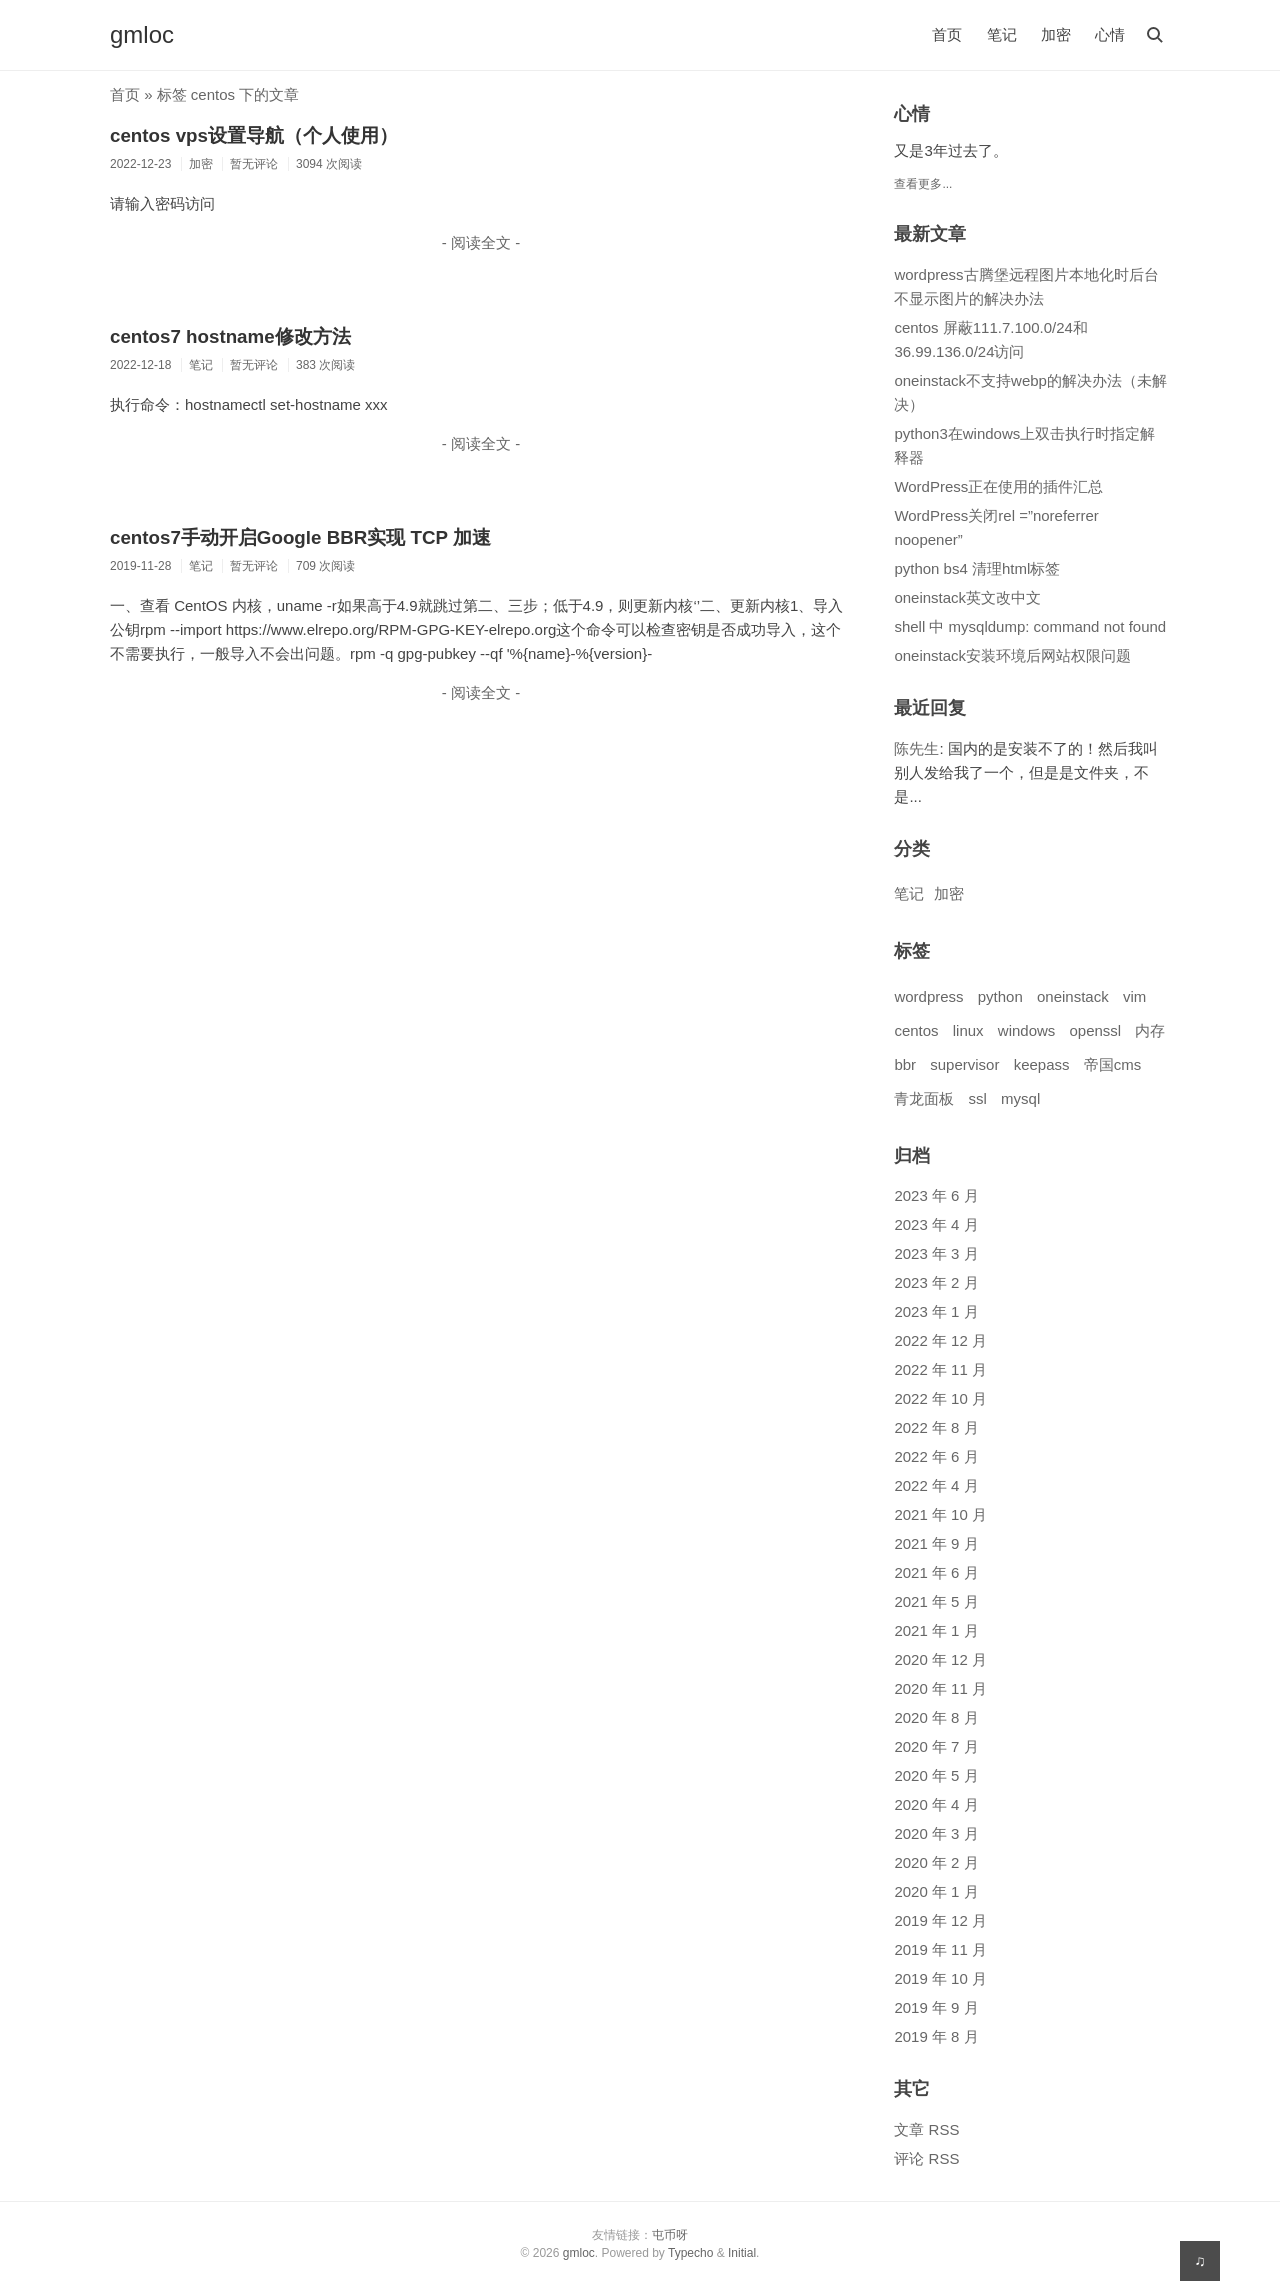 The height and width of the screenshot is (2286, 1280). What do you see at coordinates (1113, 1064) in the screenshot?
I see `帝国cms` at bounding box center [1113, 1064].